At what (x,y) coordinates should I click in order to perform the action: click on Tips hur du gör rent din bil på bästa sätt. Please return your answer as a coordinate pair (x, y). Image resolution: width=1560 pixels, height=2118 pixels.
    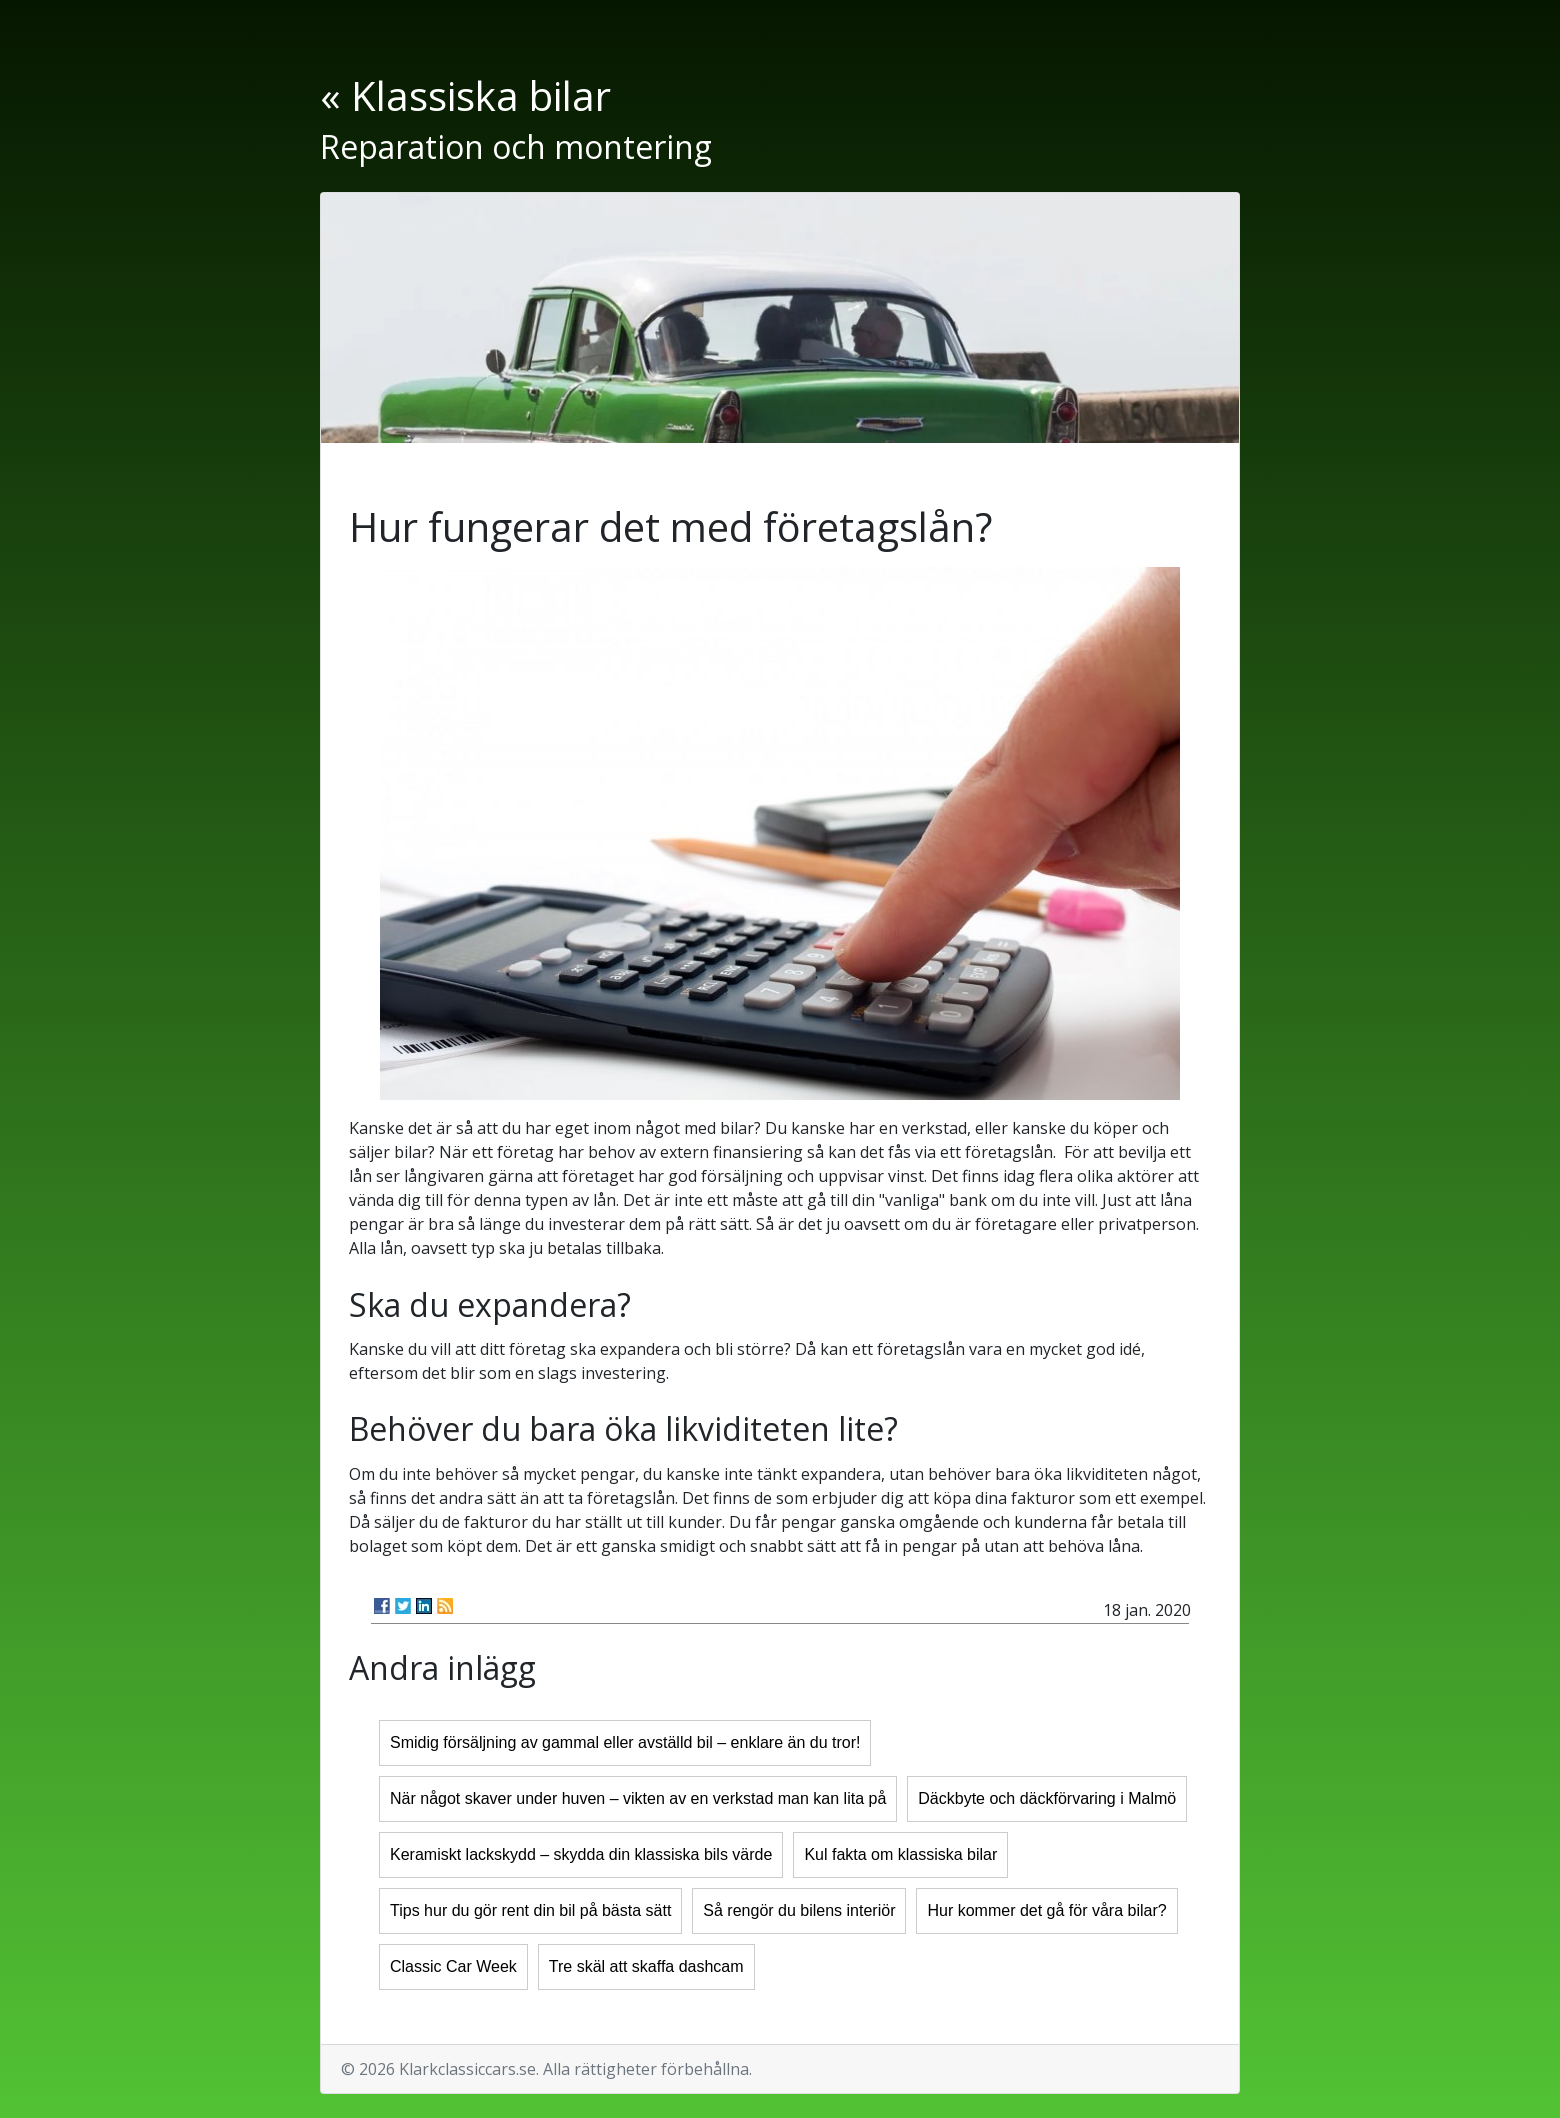
    Looking at the image, I should click on (530, 1910).